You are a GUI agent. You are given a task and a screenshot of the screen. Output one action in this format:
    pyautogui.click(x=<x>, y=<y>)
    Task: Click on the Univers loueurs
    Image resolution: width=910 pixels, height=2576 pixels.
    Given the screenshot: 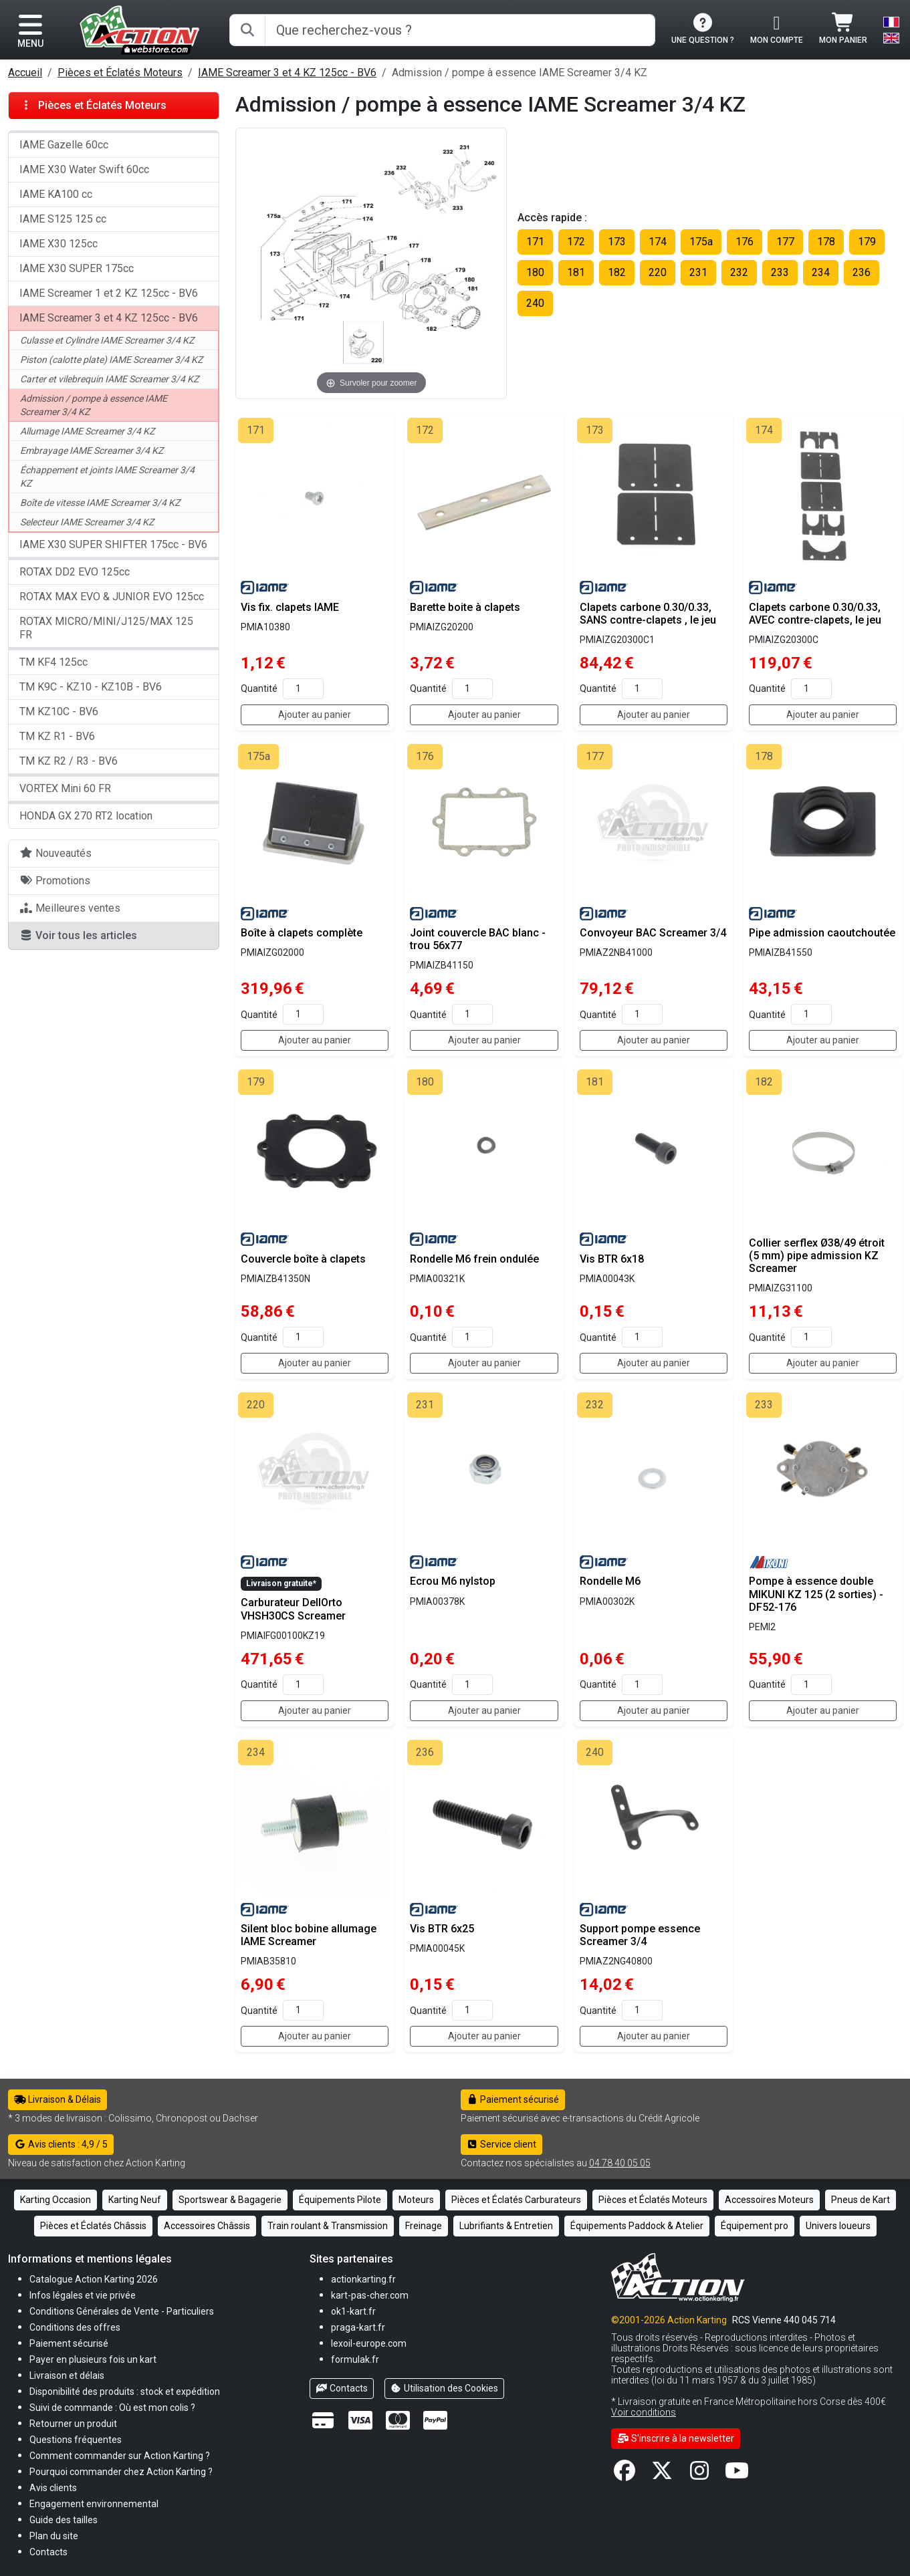 What is the action you would take?
    pyautogui.click(x=838, y=2225)
    